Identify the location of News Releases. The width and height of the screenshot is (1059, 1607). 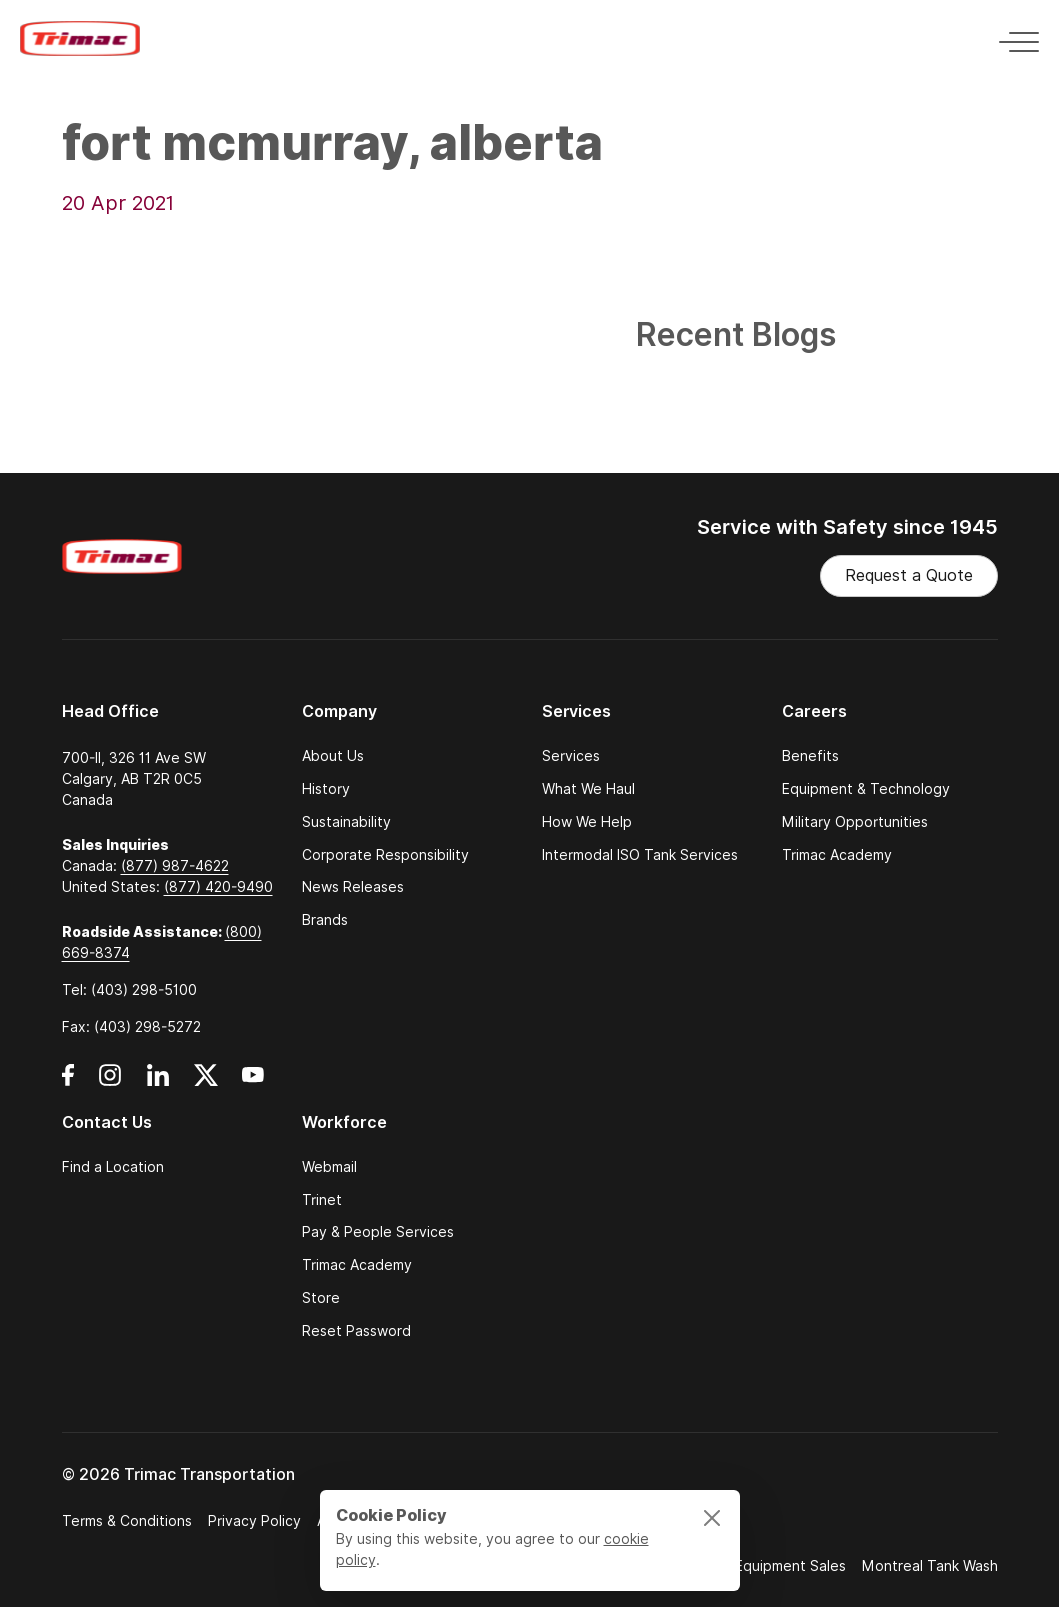
(353, 887).